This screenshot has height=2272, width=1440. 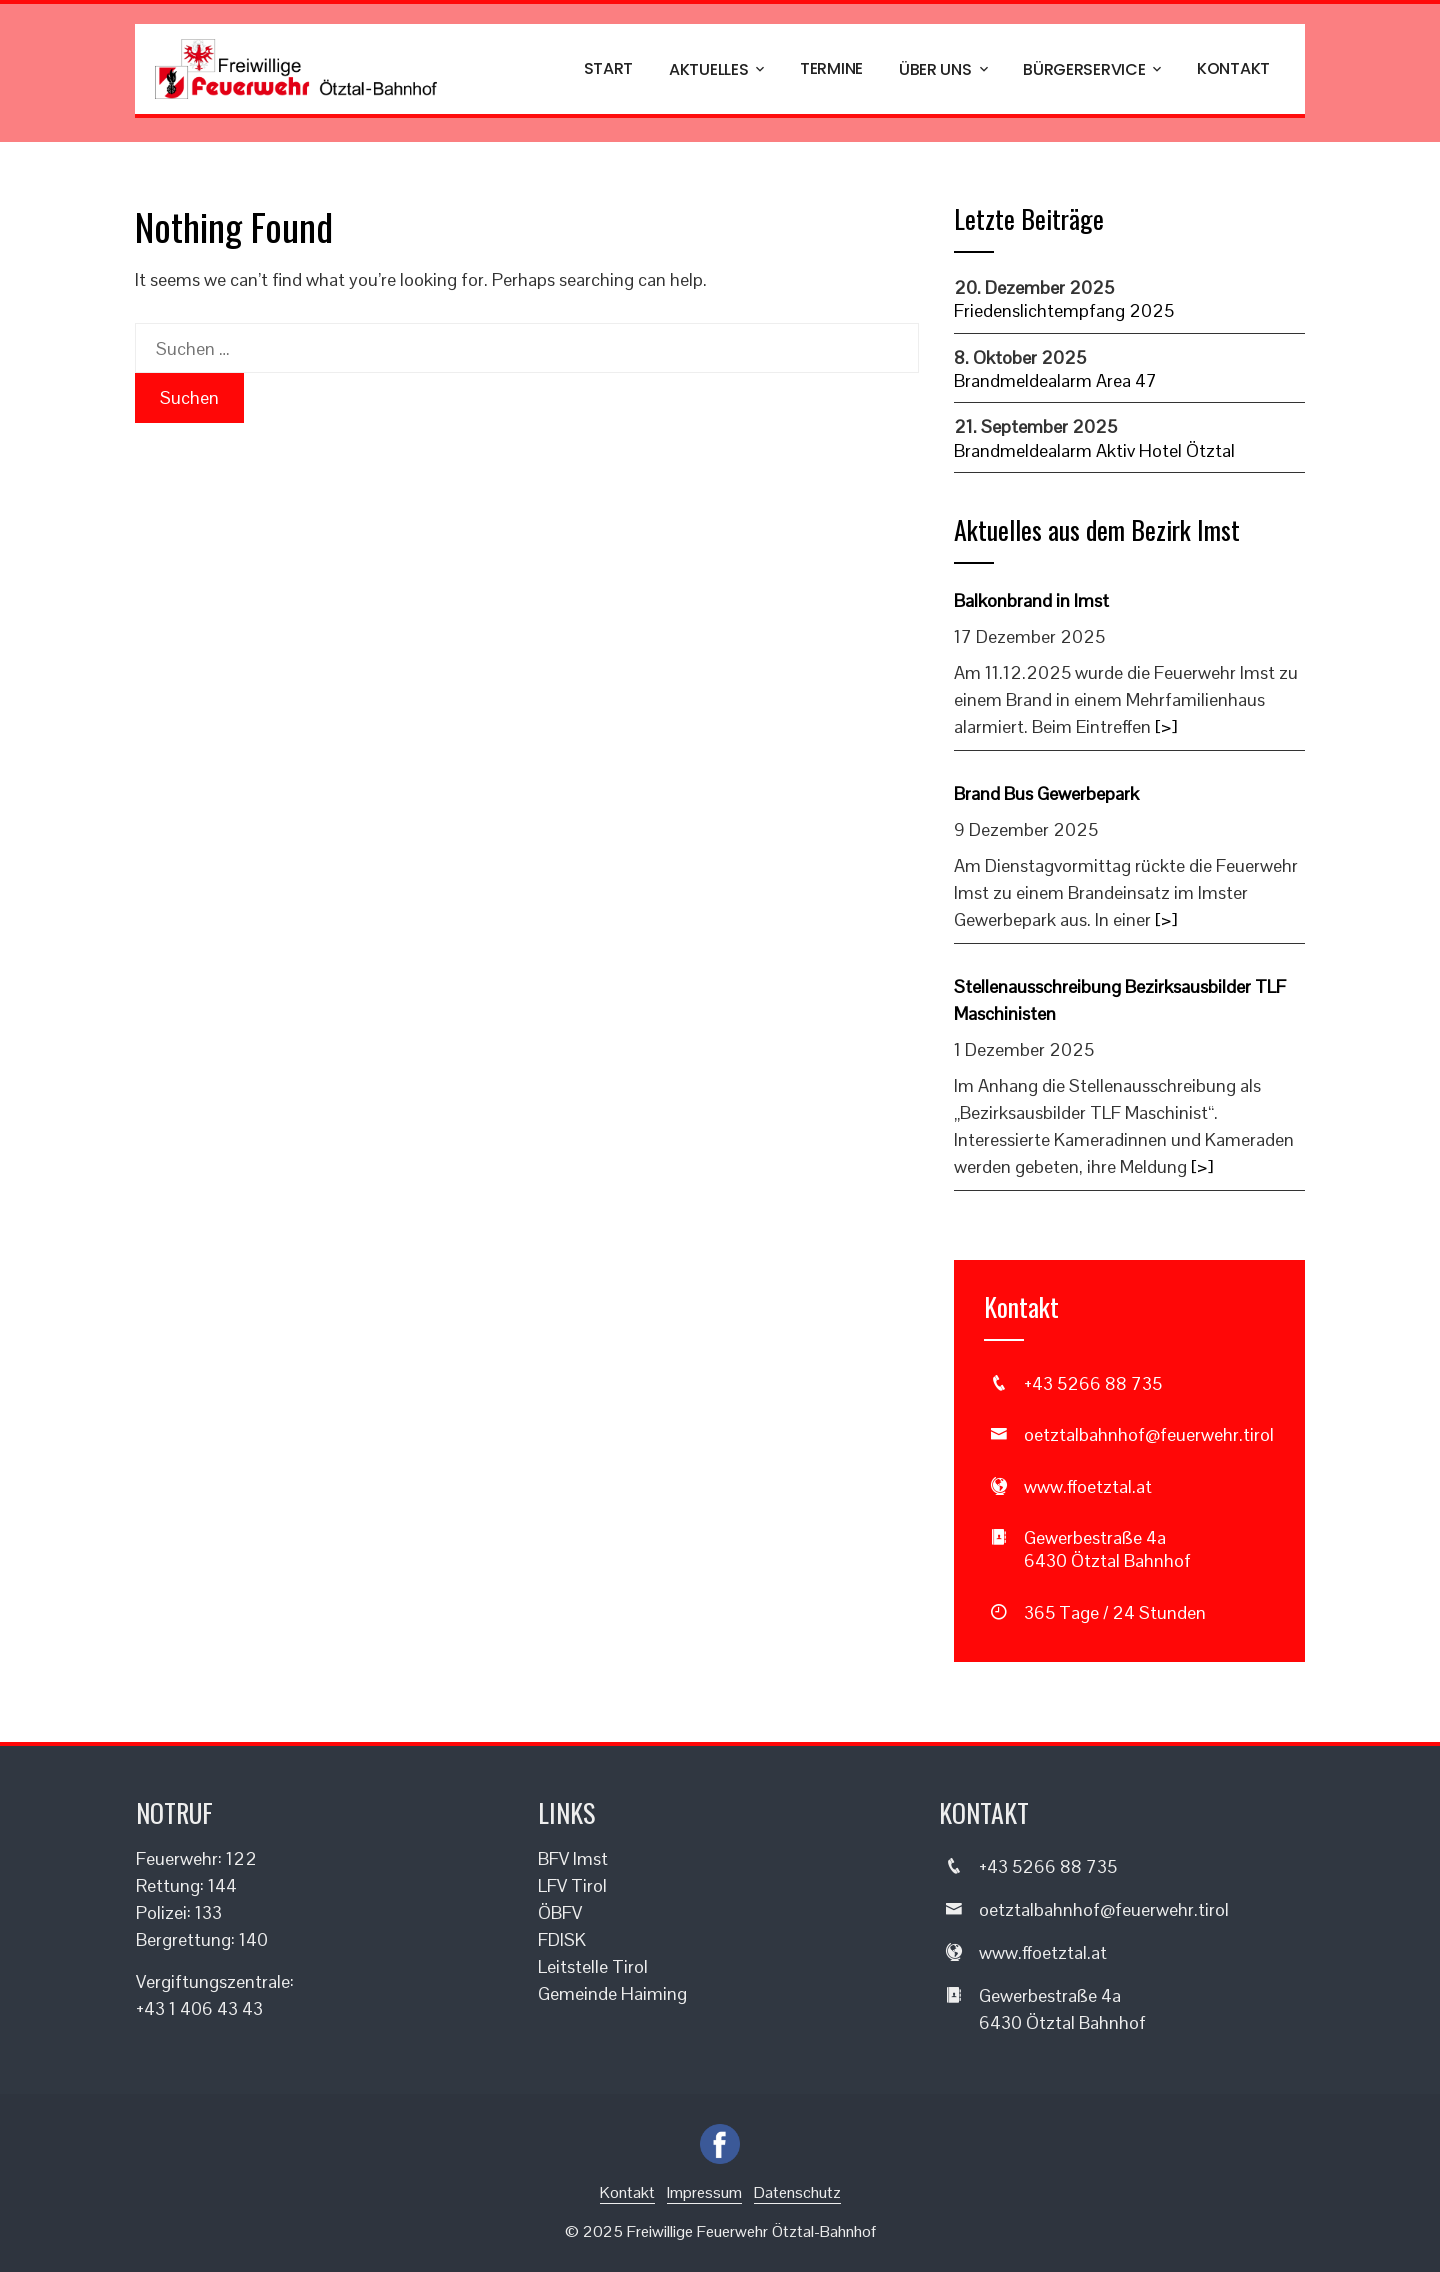 What do you see at coordinates (831, 68) in the screenshot?
I see `Termine` at bounding box center [831, 68].